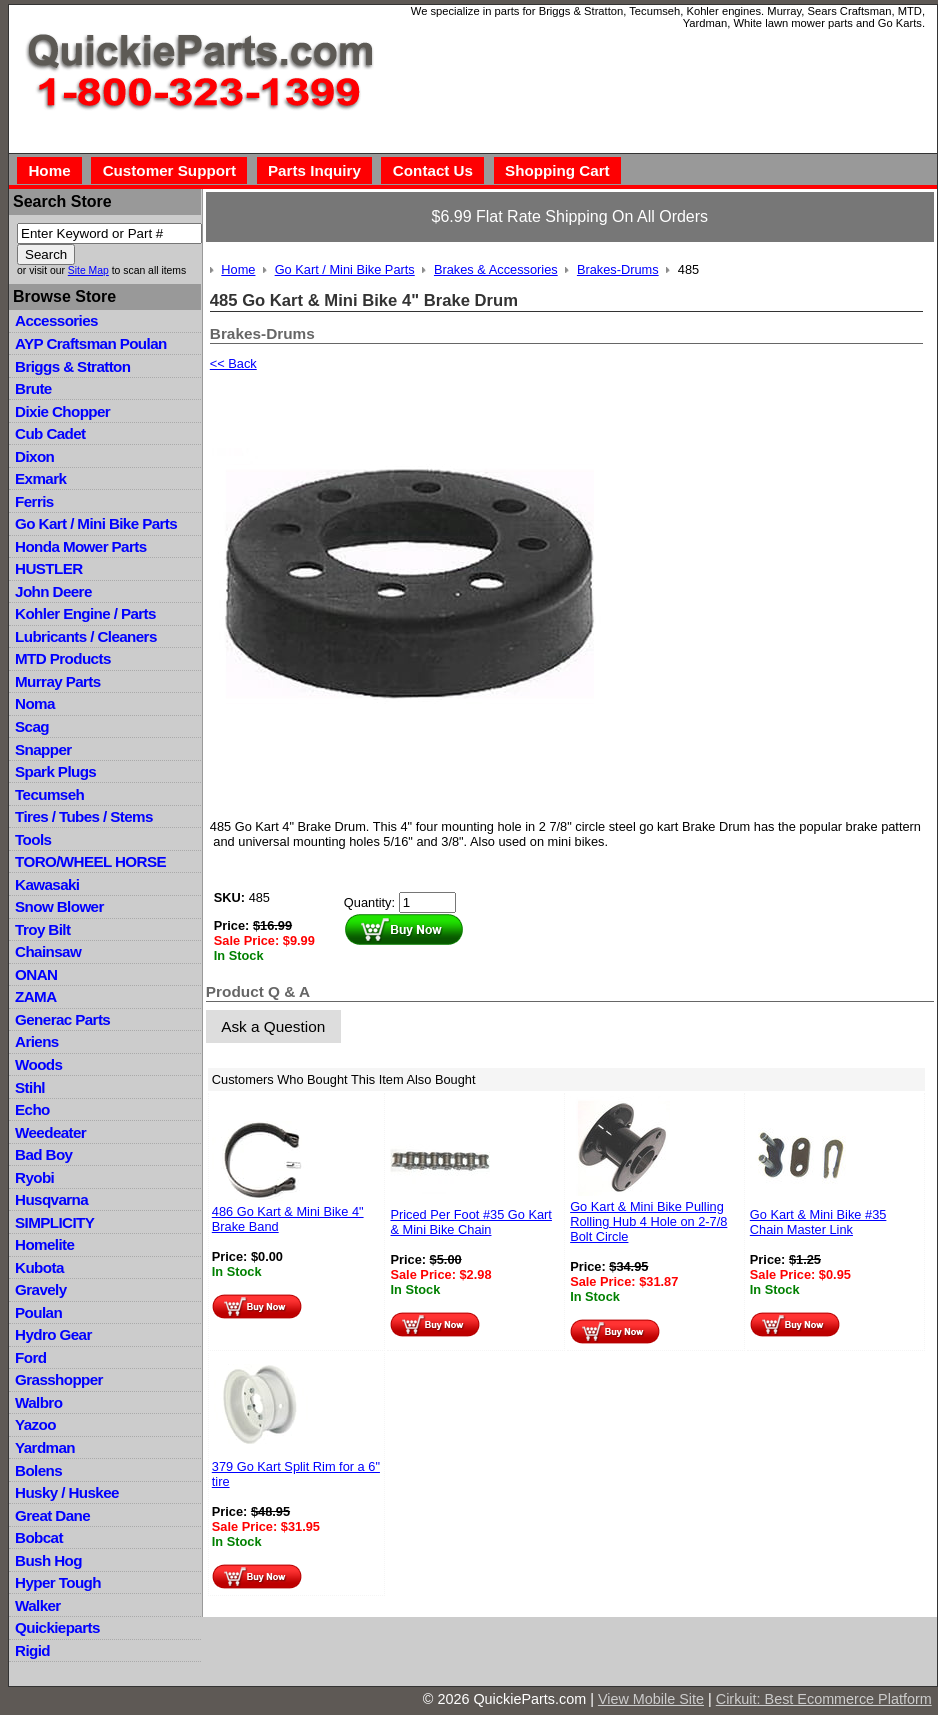 Image resolution: width=938 pixels, height=1715 pixels. Describe the element at coordinates (53, 1334) in the screenshot. I see `Hydro Gear` at that location.